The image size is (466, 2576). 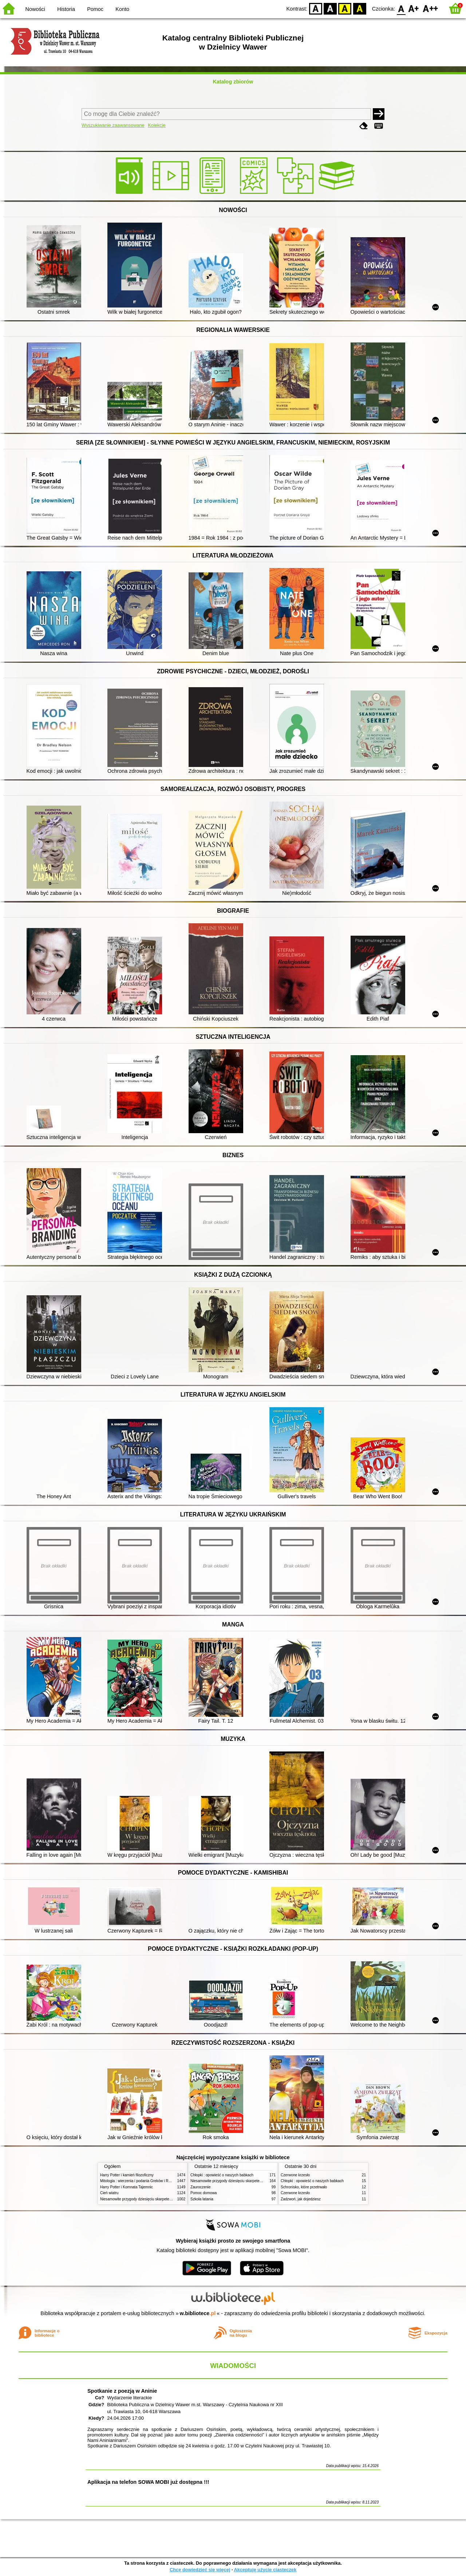 What do you see at coordinates (304, 2187) in the screenshot?
I see `Schronisko, które przetrwało` at bounding box center [304, 2187].